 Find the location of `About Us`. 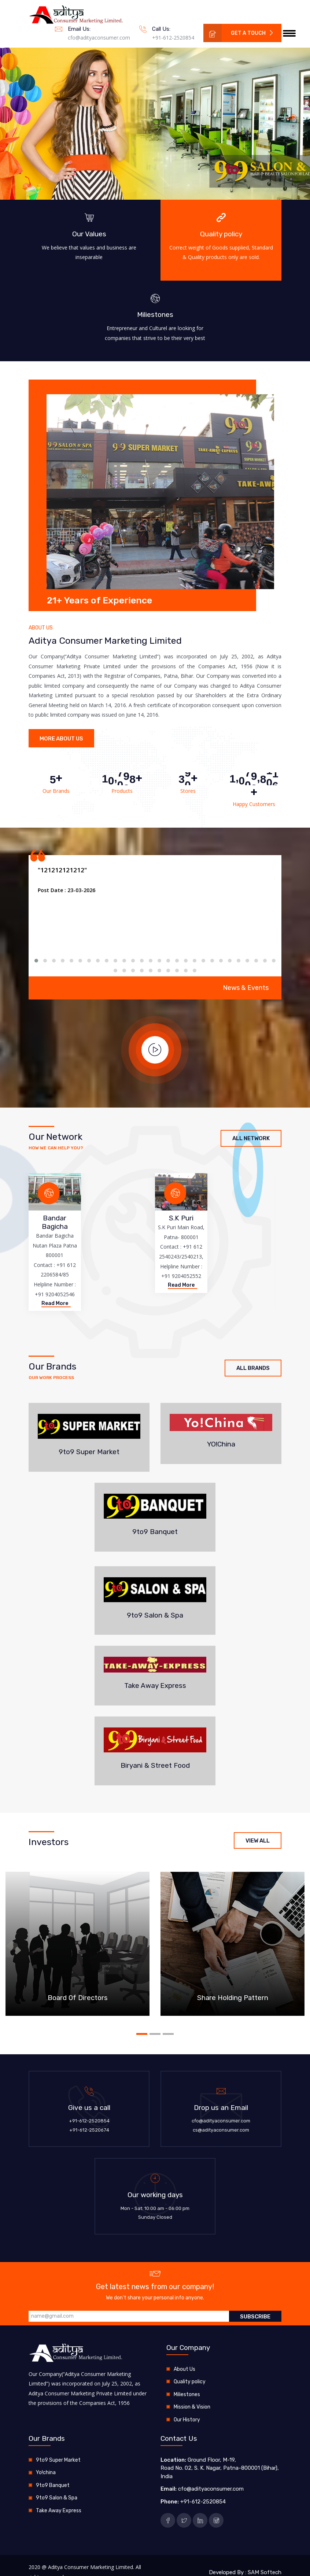

About Us is located at coordinates (184, 2369).